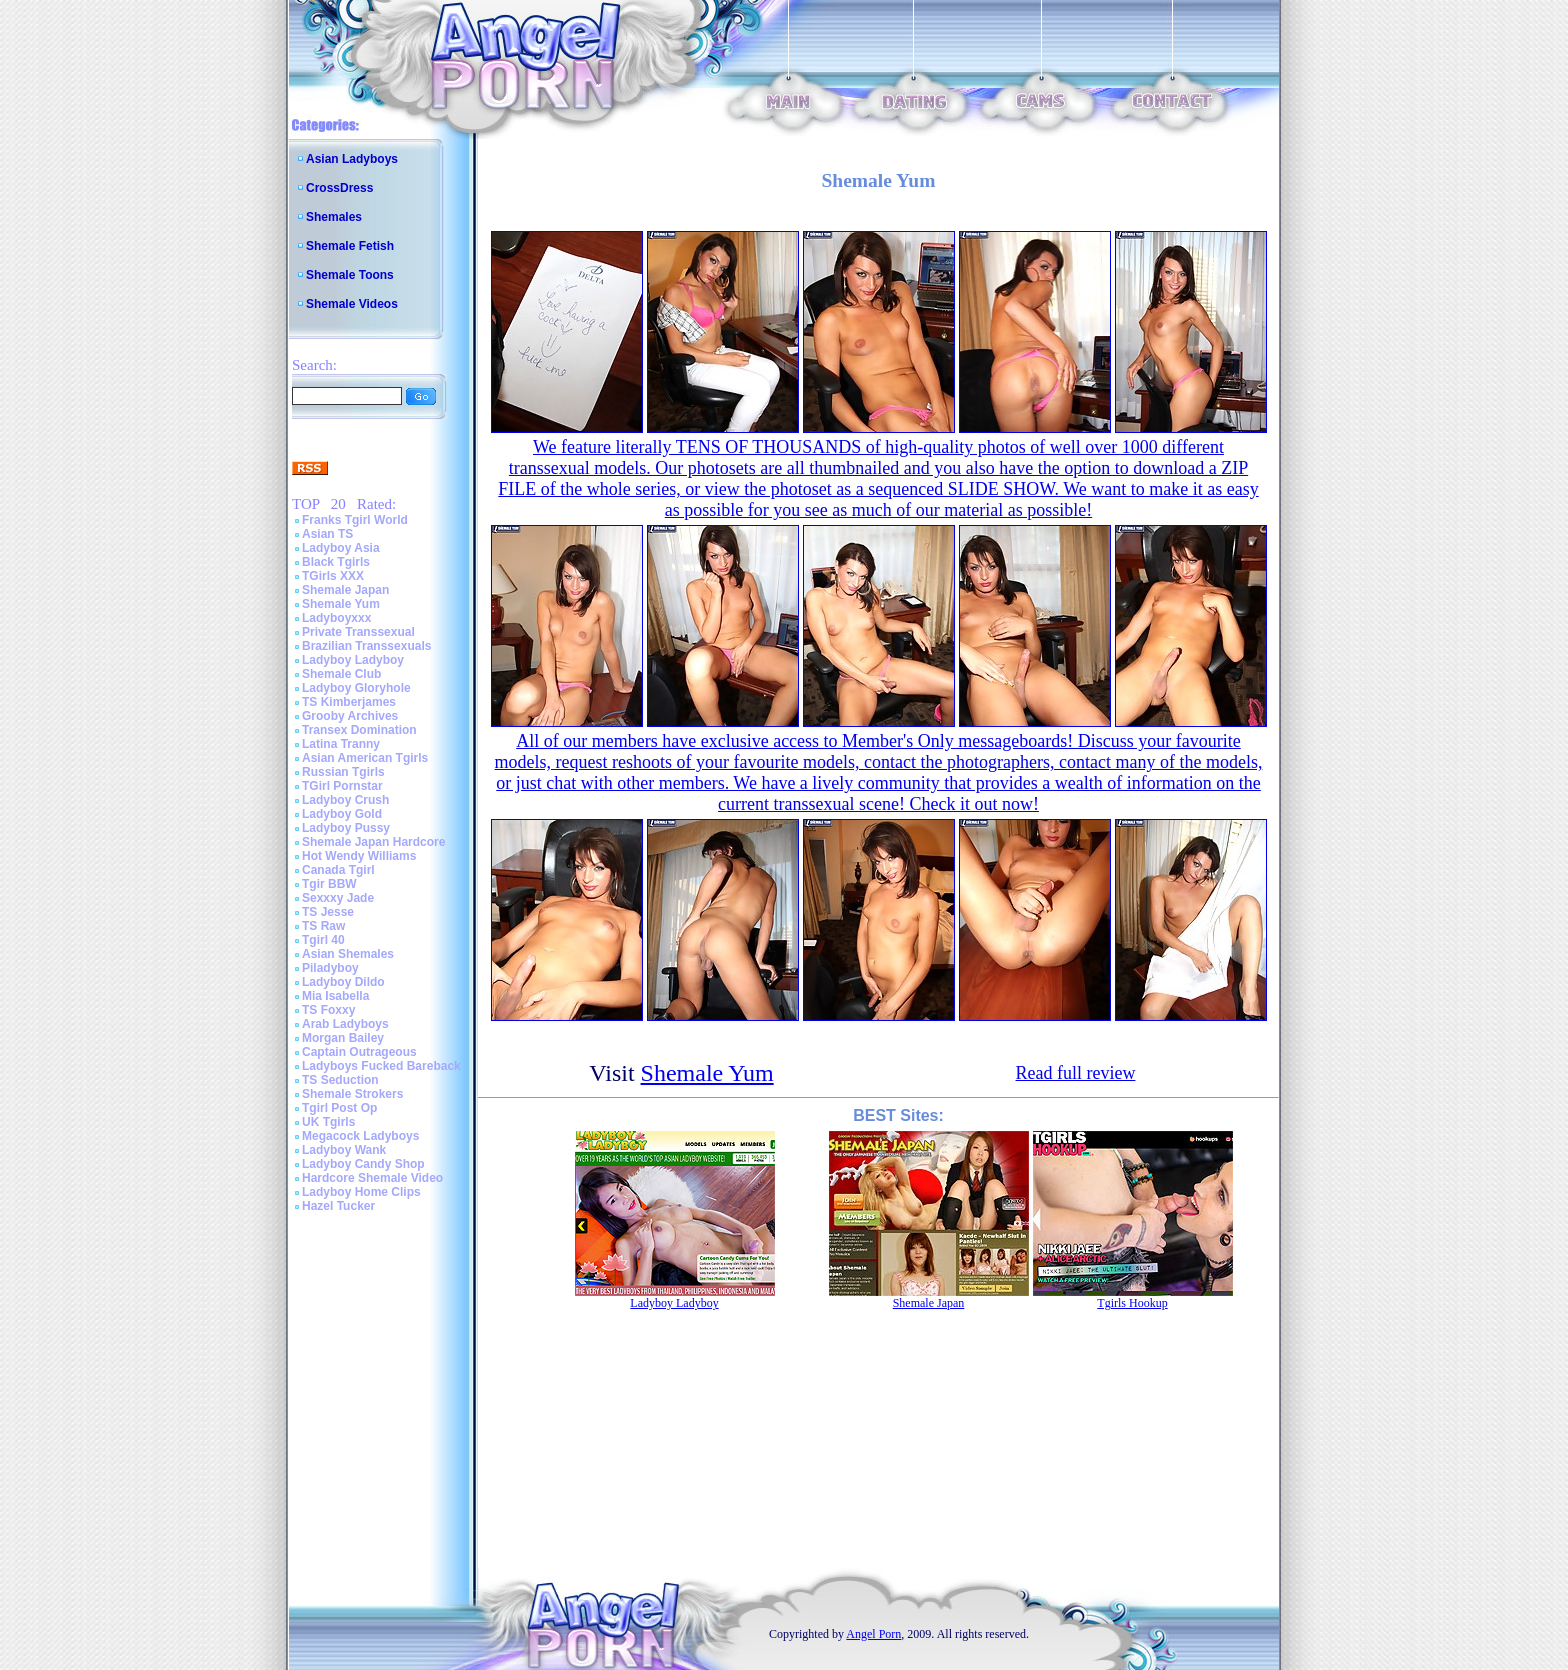  I want to click on Morgan Bailey, so click(343, 1038).